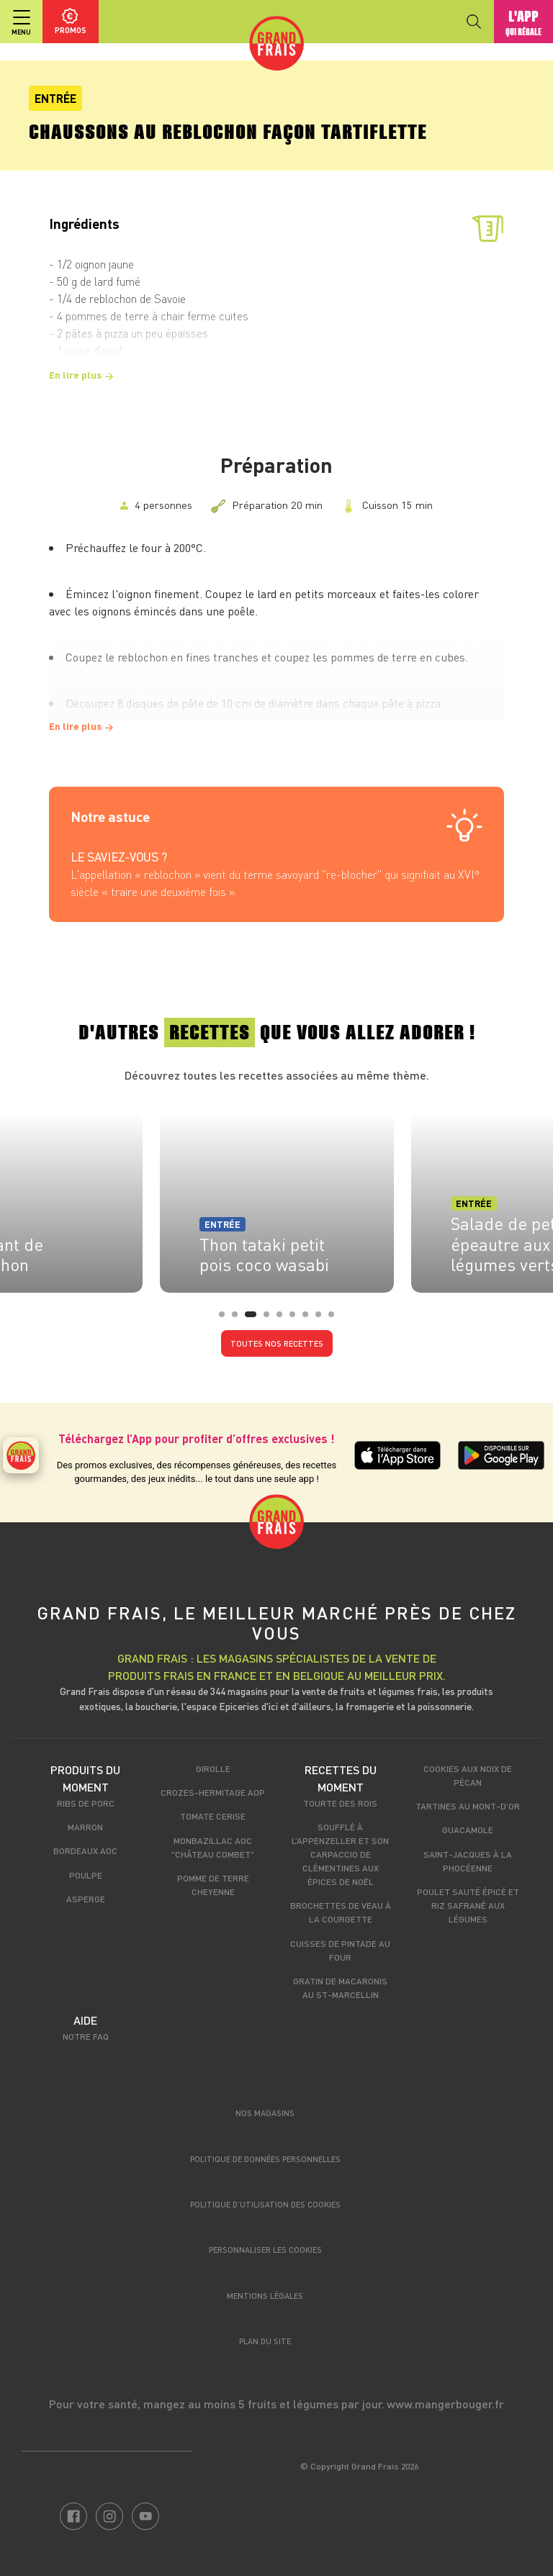 Image resolution: width=553 pixels, height=2576 pixels. What do you see at coordinates (213, 1768) in the screenshot?
I see `Girolle` at bounding box center [213, 1768].